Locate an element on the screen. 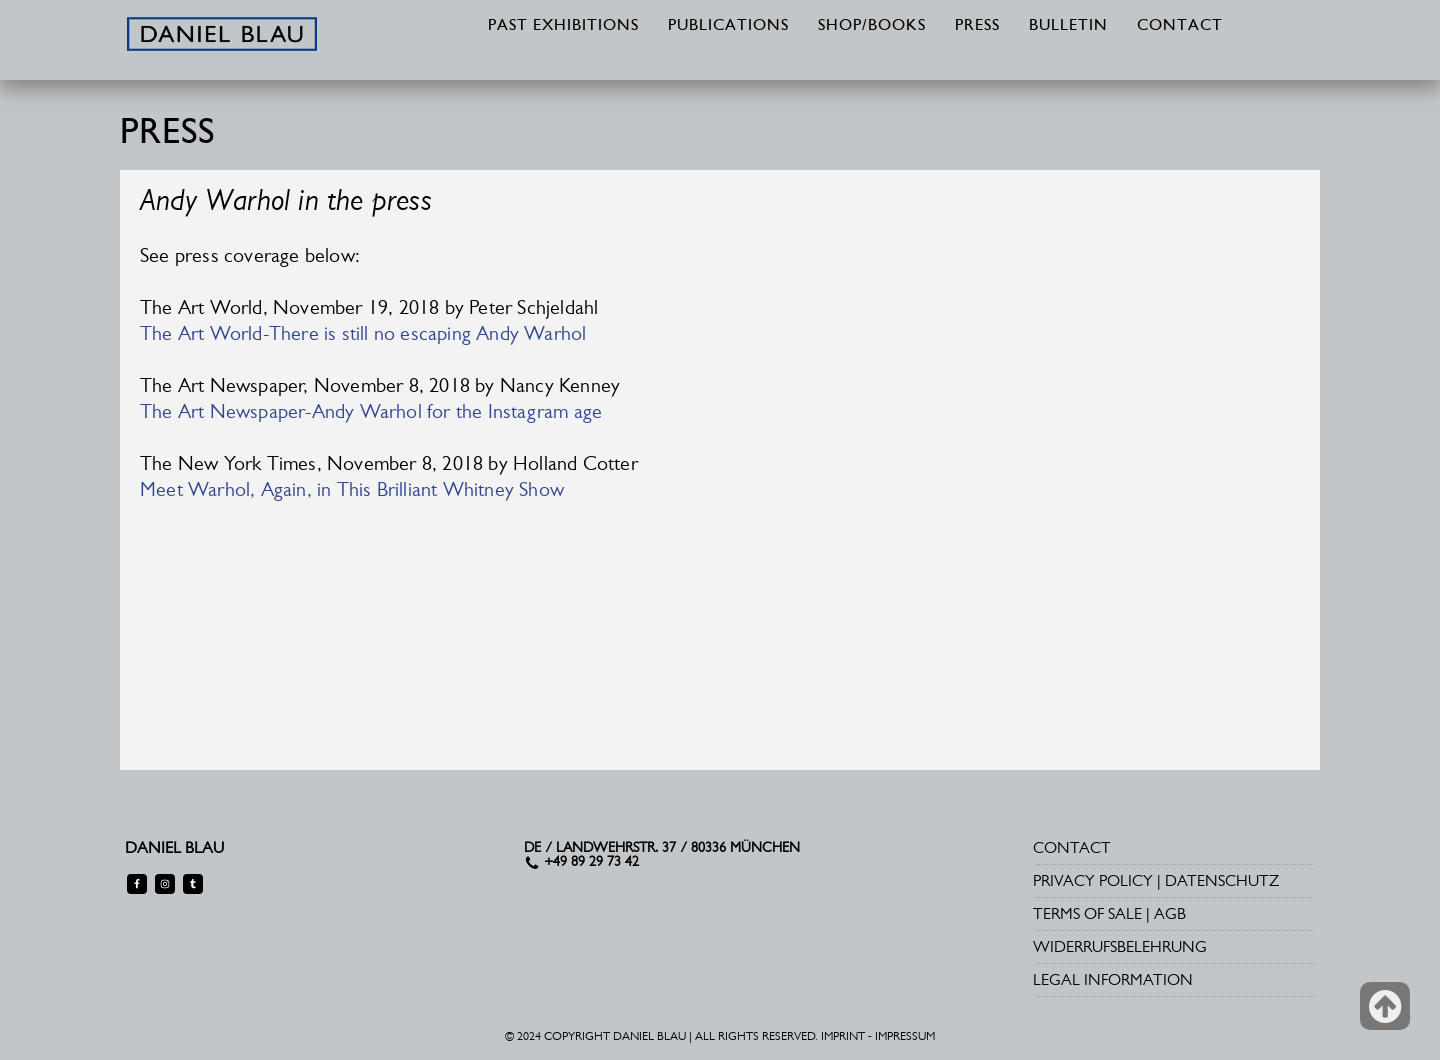  PAST EXHIBITIONS is located at coordinates (563, 26).